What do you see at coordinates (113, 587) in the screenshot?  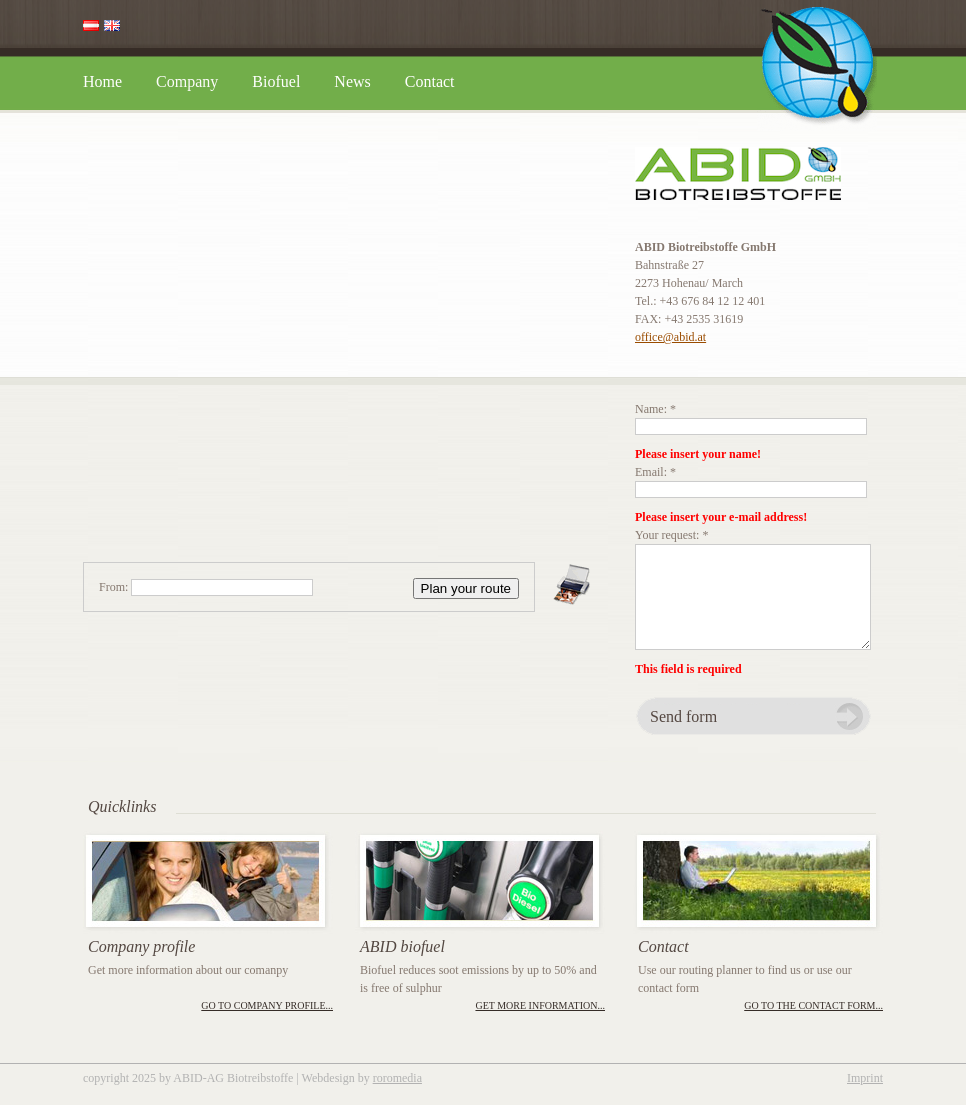 I see `From:` at bounding box center [113, 587].